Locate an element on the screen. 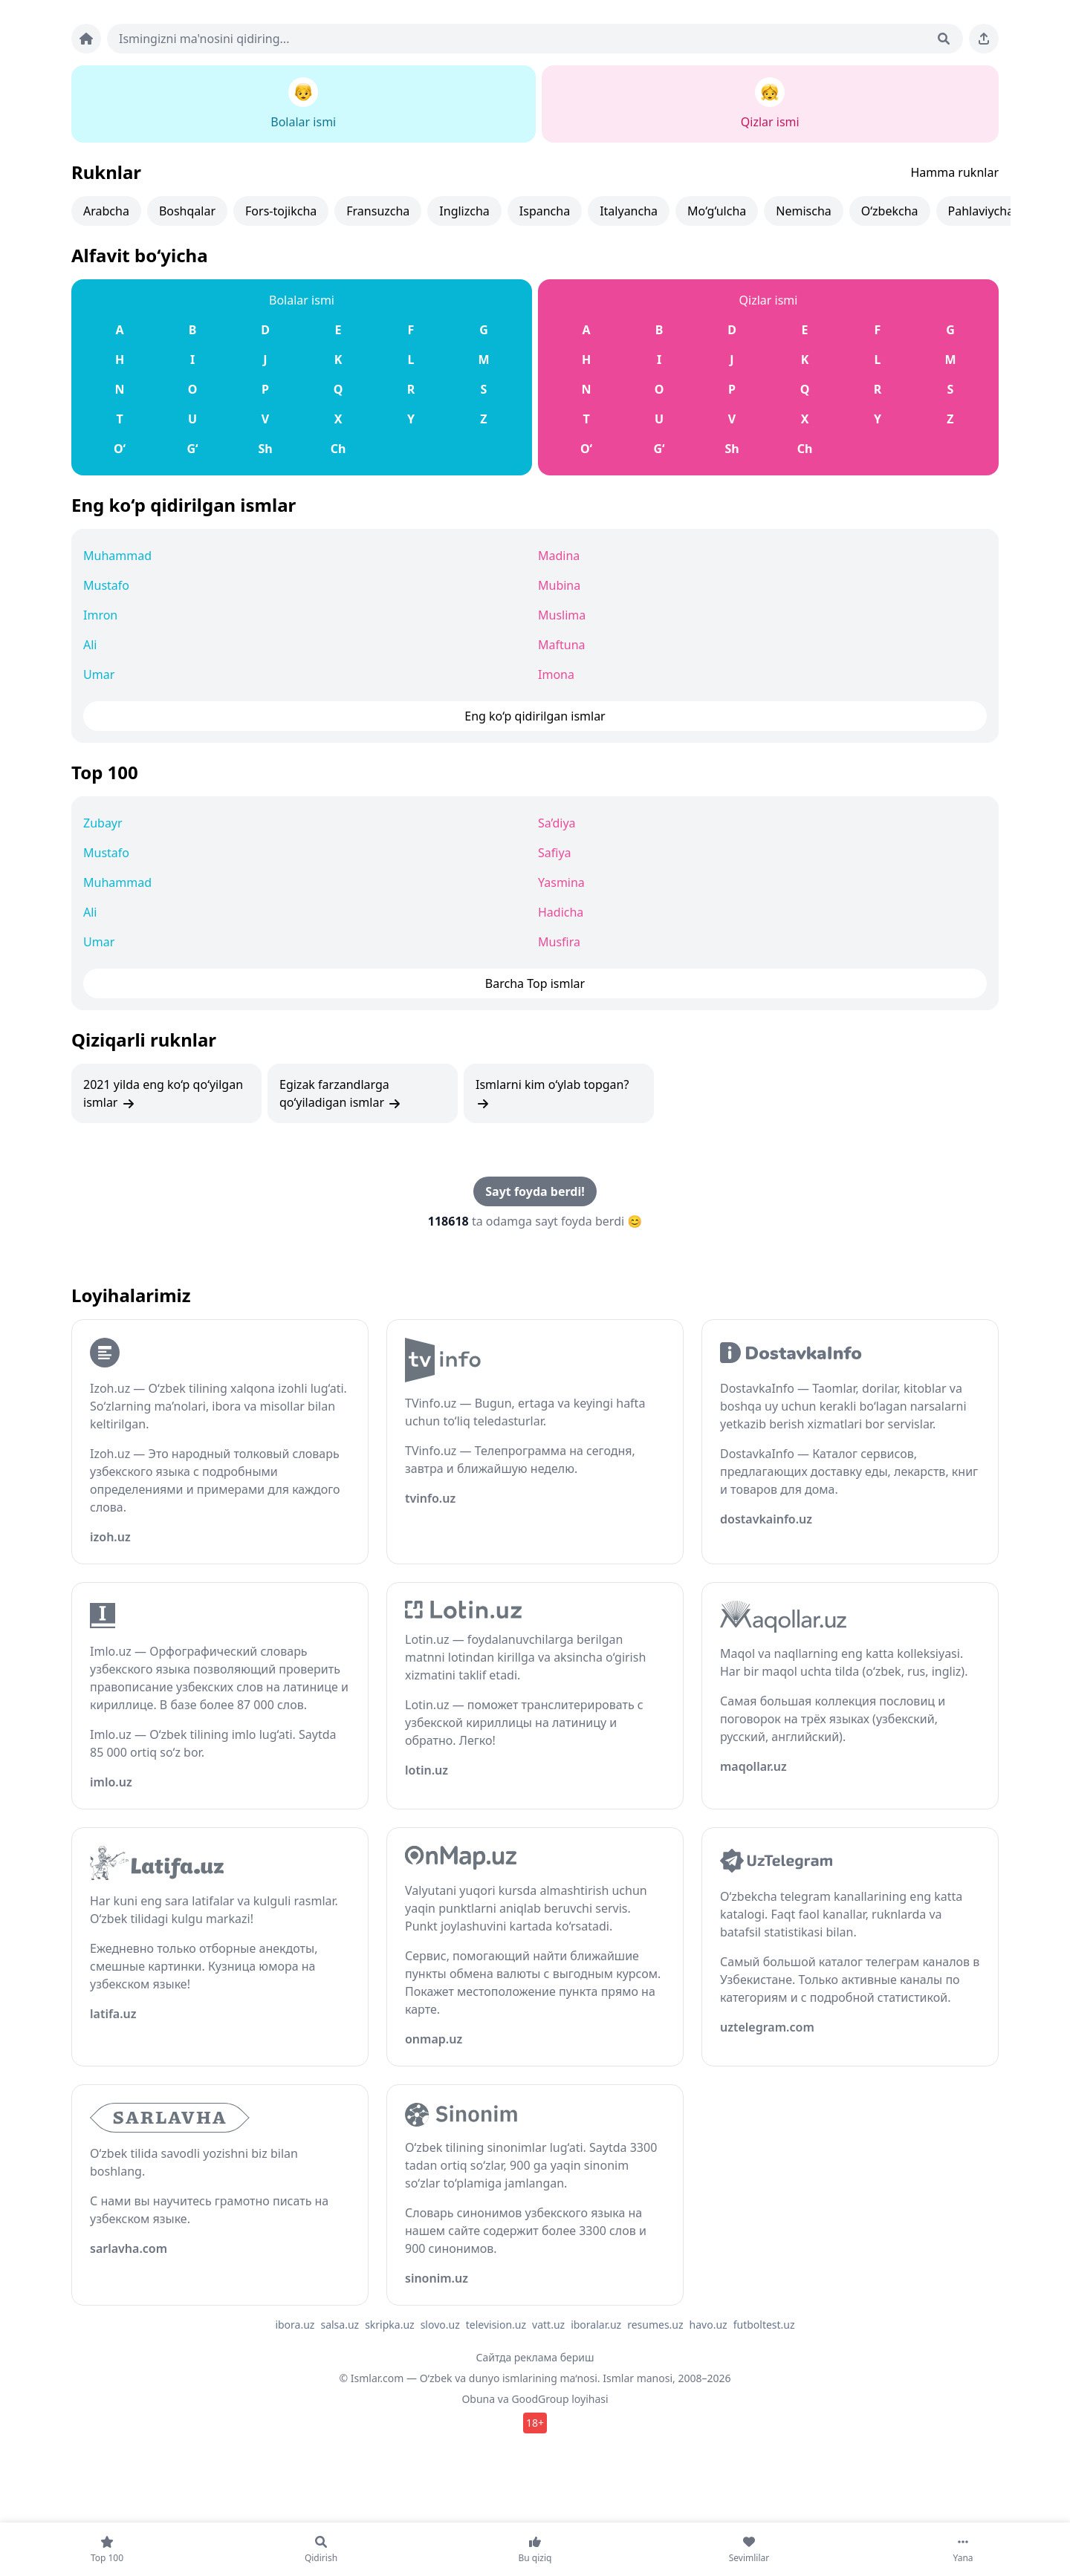  television.uz is located at coordinates (496, 2325).